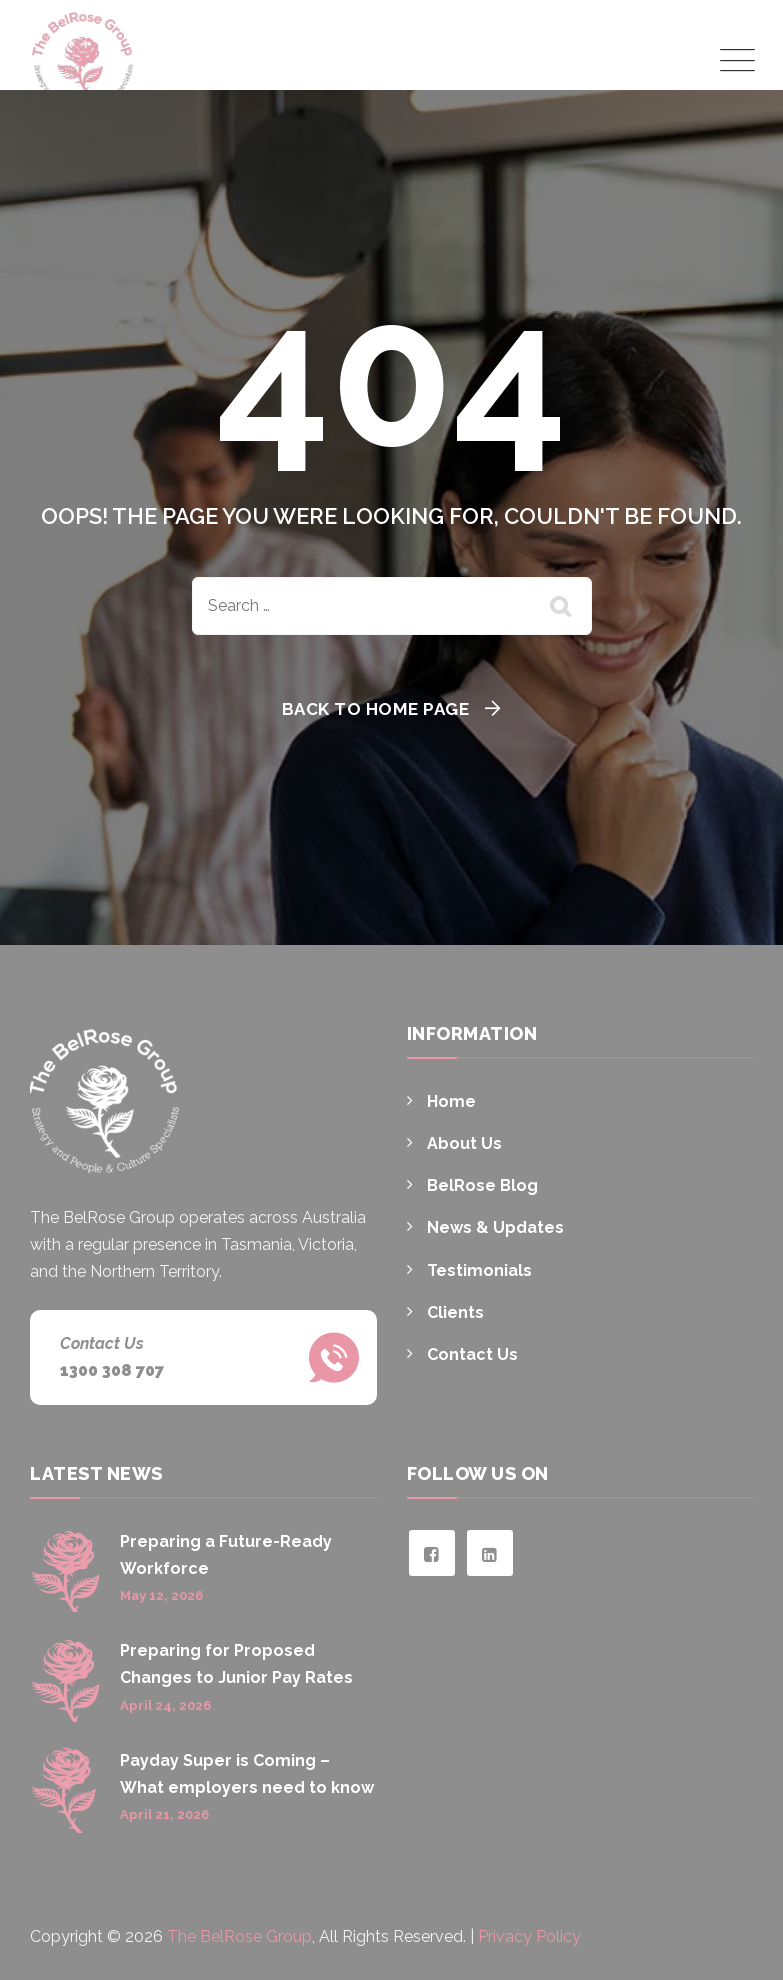  Describe the element at coordinates (464, 1143) in the screenshot. I see `About Us` at that location.